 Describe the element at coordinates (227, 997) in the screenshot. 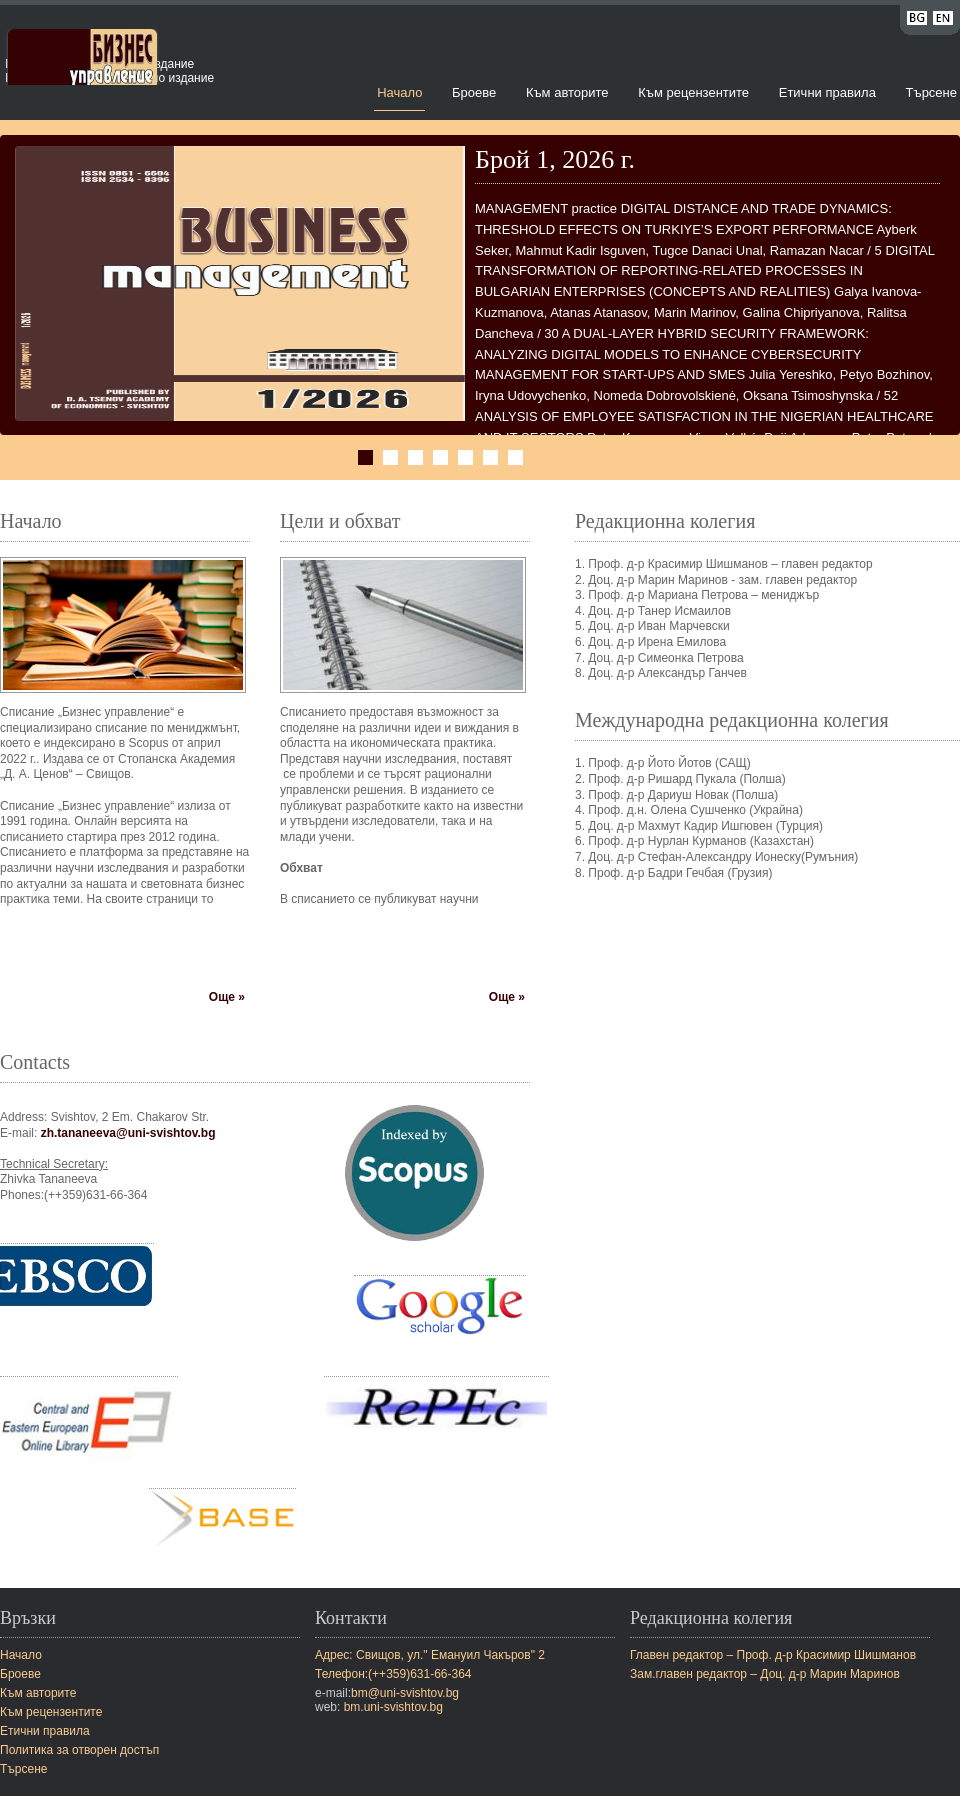

I see `Още »` at that location.